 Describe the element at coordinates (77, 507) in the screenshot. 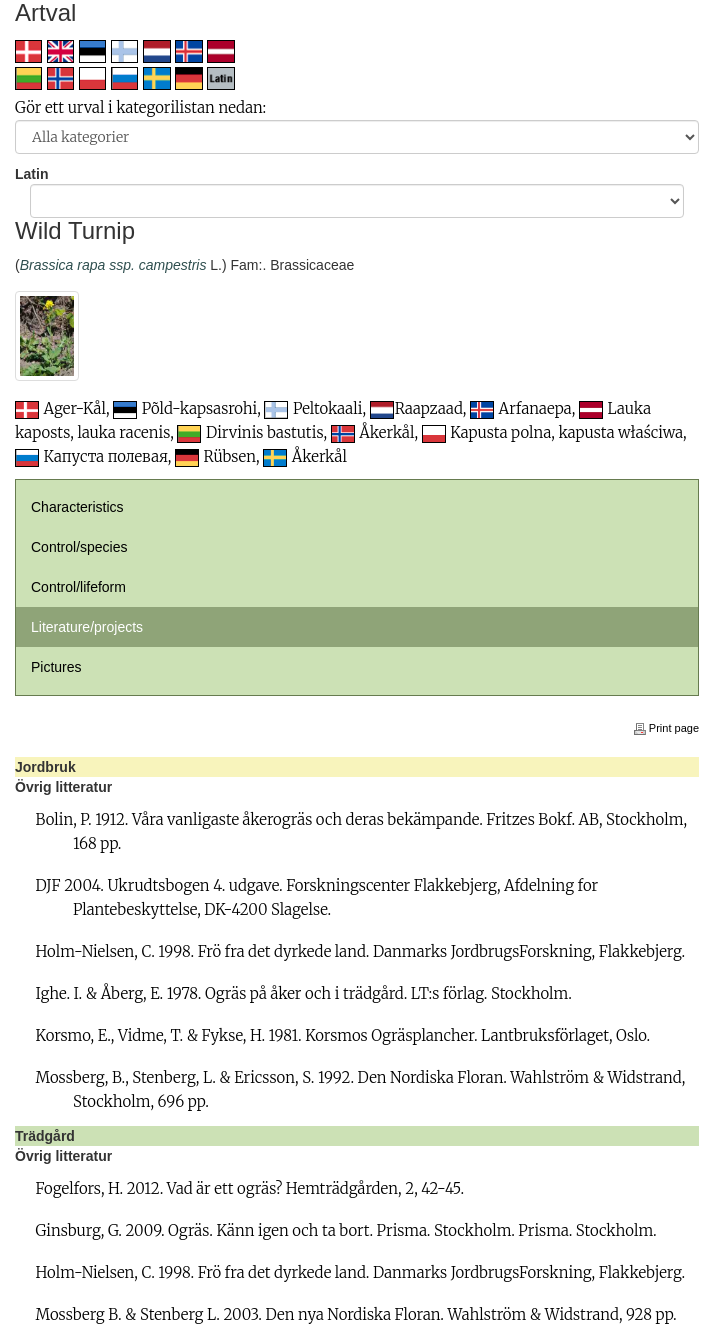

I see `Characteristics` at that location.